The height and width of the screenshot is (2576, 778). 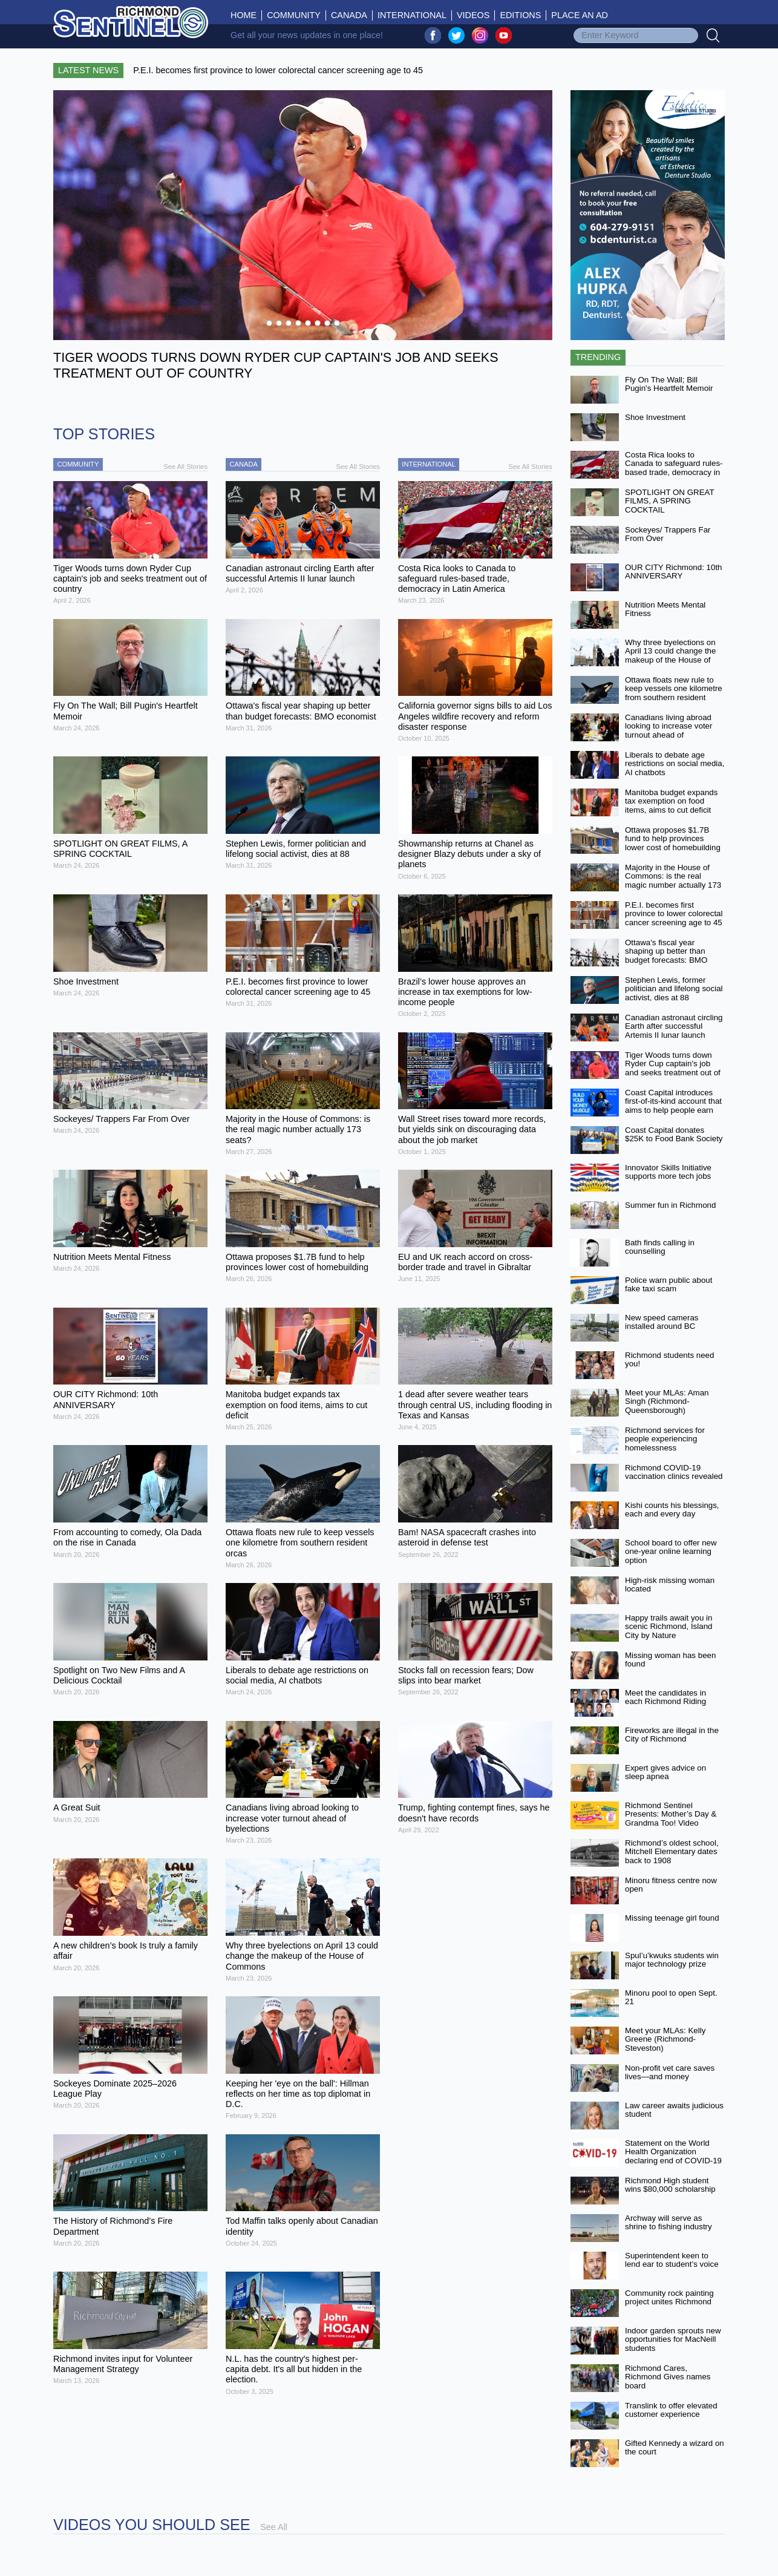 I want to click on Sockeyes/ Trappers Far From Over, so click(x=667, y=534).